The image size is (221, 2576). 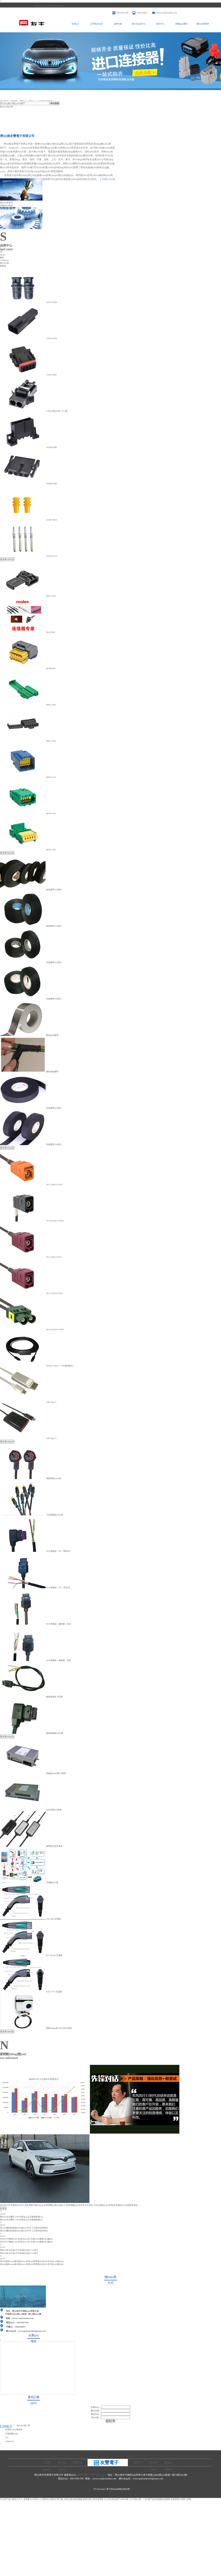 What do you see at coordinates (2, 2214) in the screenshot?
I see `20-03` at bounding box center [2, 2214].